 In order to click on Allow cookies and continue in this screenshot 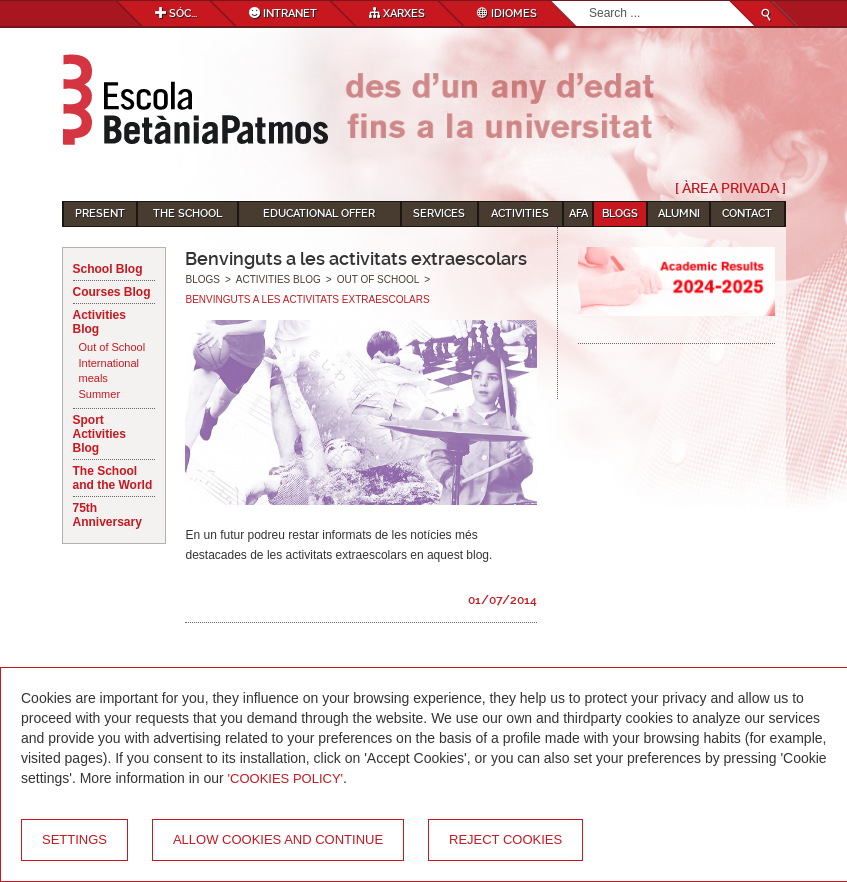, I will do `click(278, 839)`.